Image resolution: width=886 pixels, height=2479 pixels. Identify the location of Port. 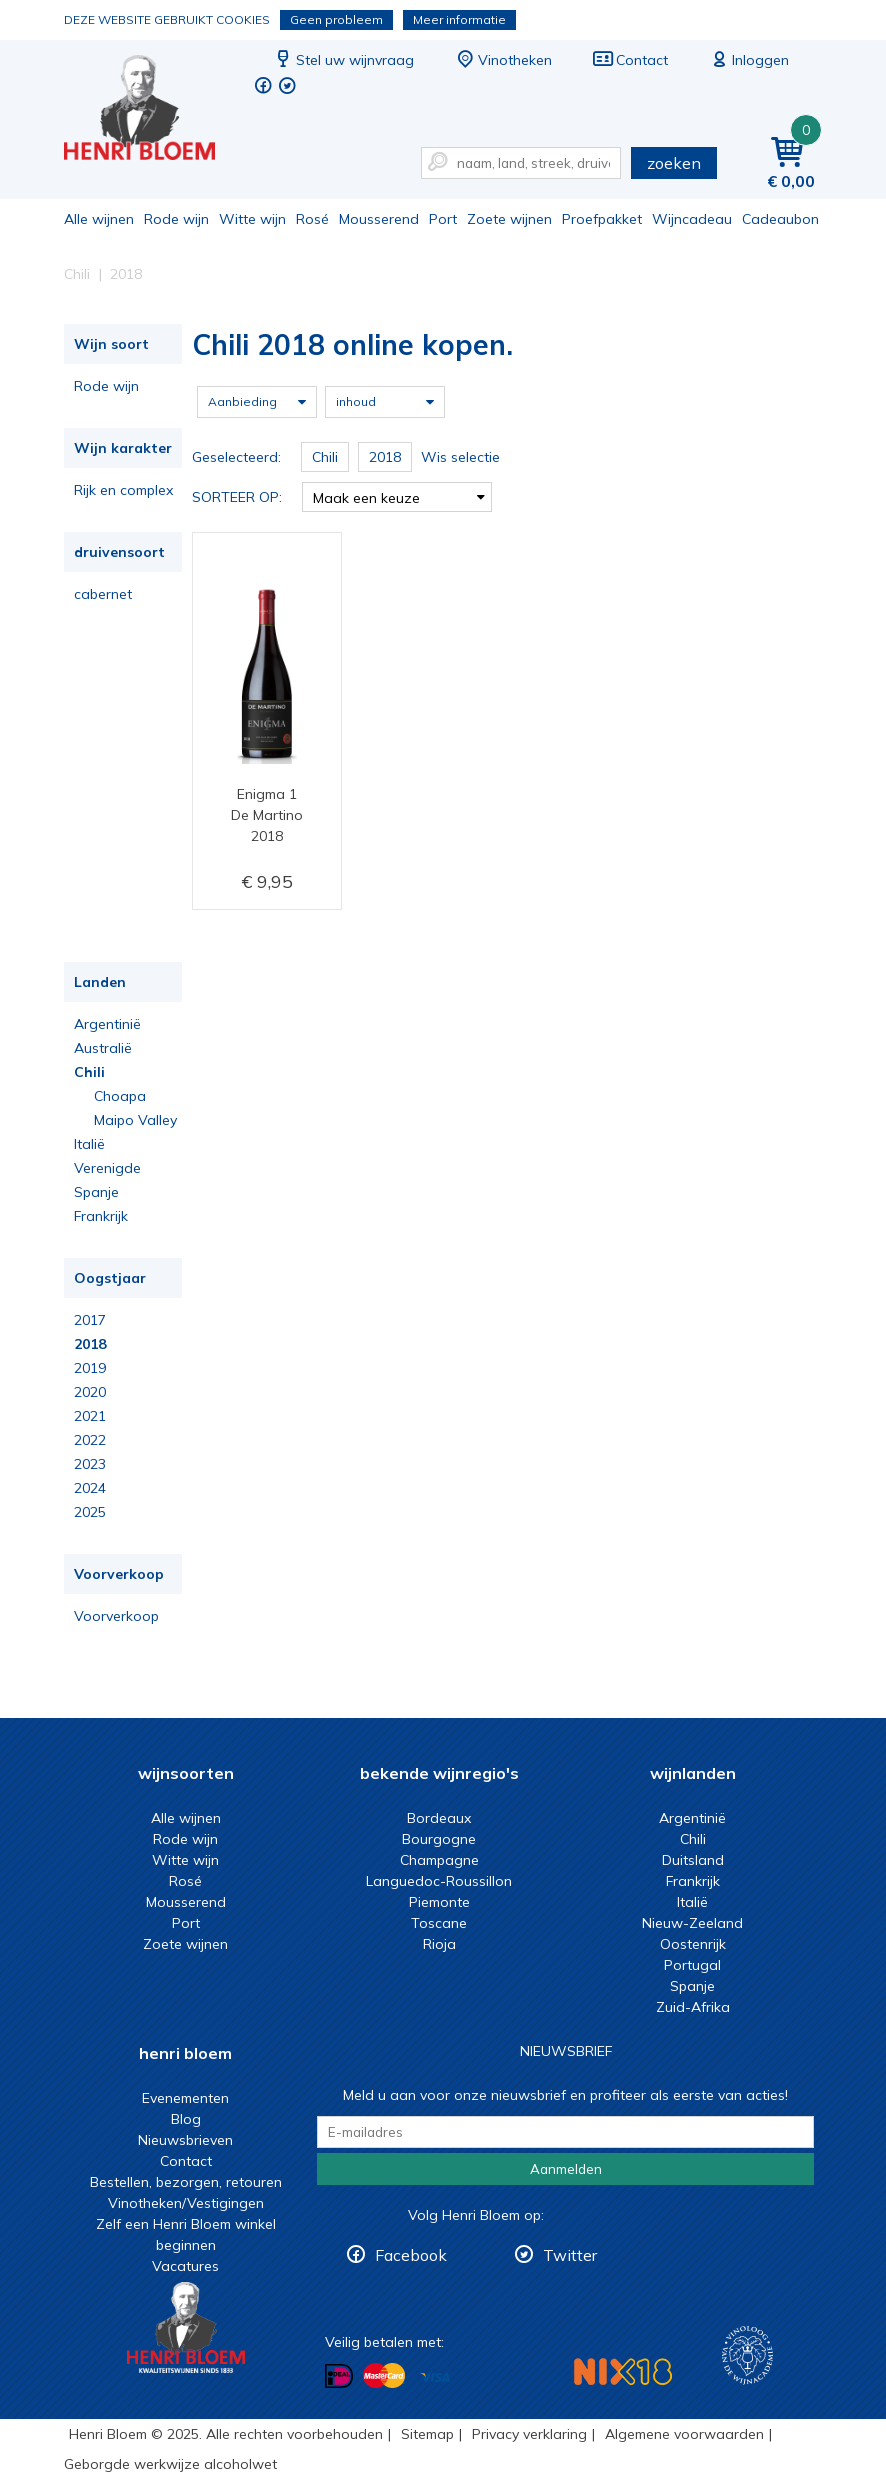
(443, 219).